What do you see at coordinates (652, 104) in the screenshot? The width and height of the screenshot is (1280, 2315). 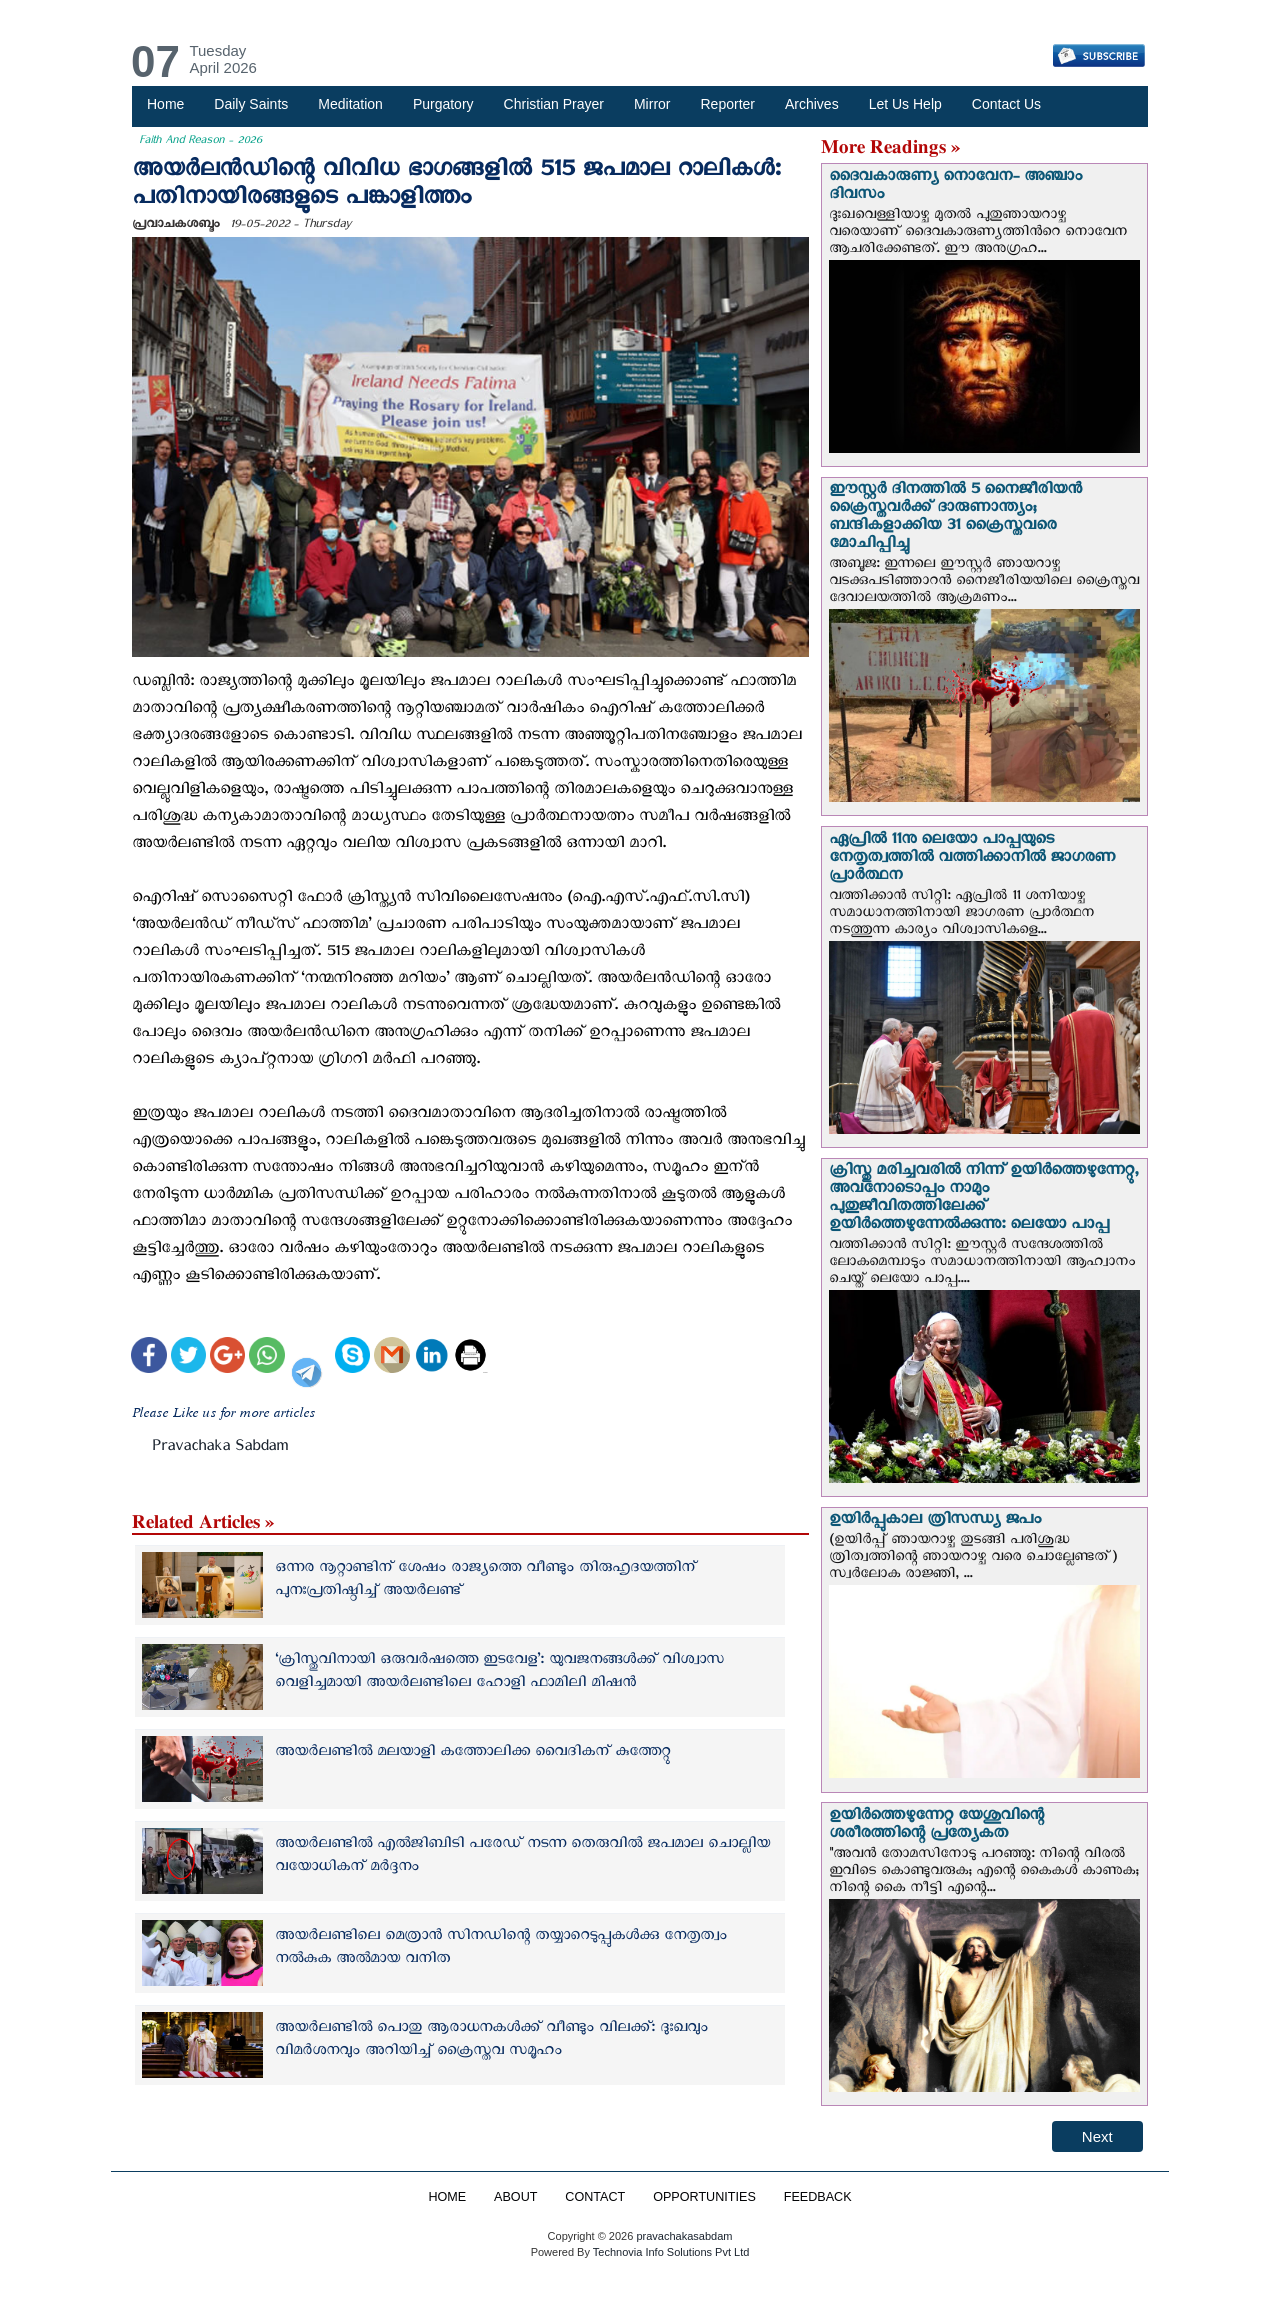 I see `Mirror` at bounding box center [652, 104].